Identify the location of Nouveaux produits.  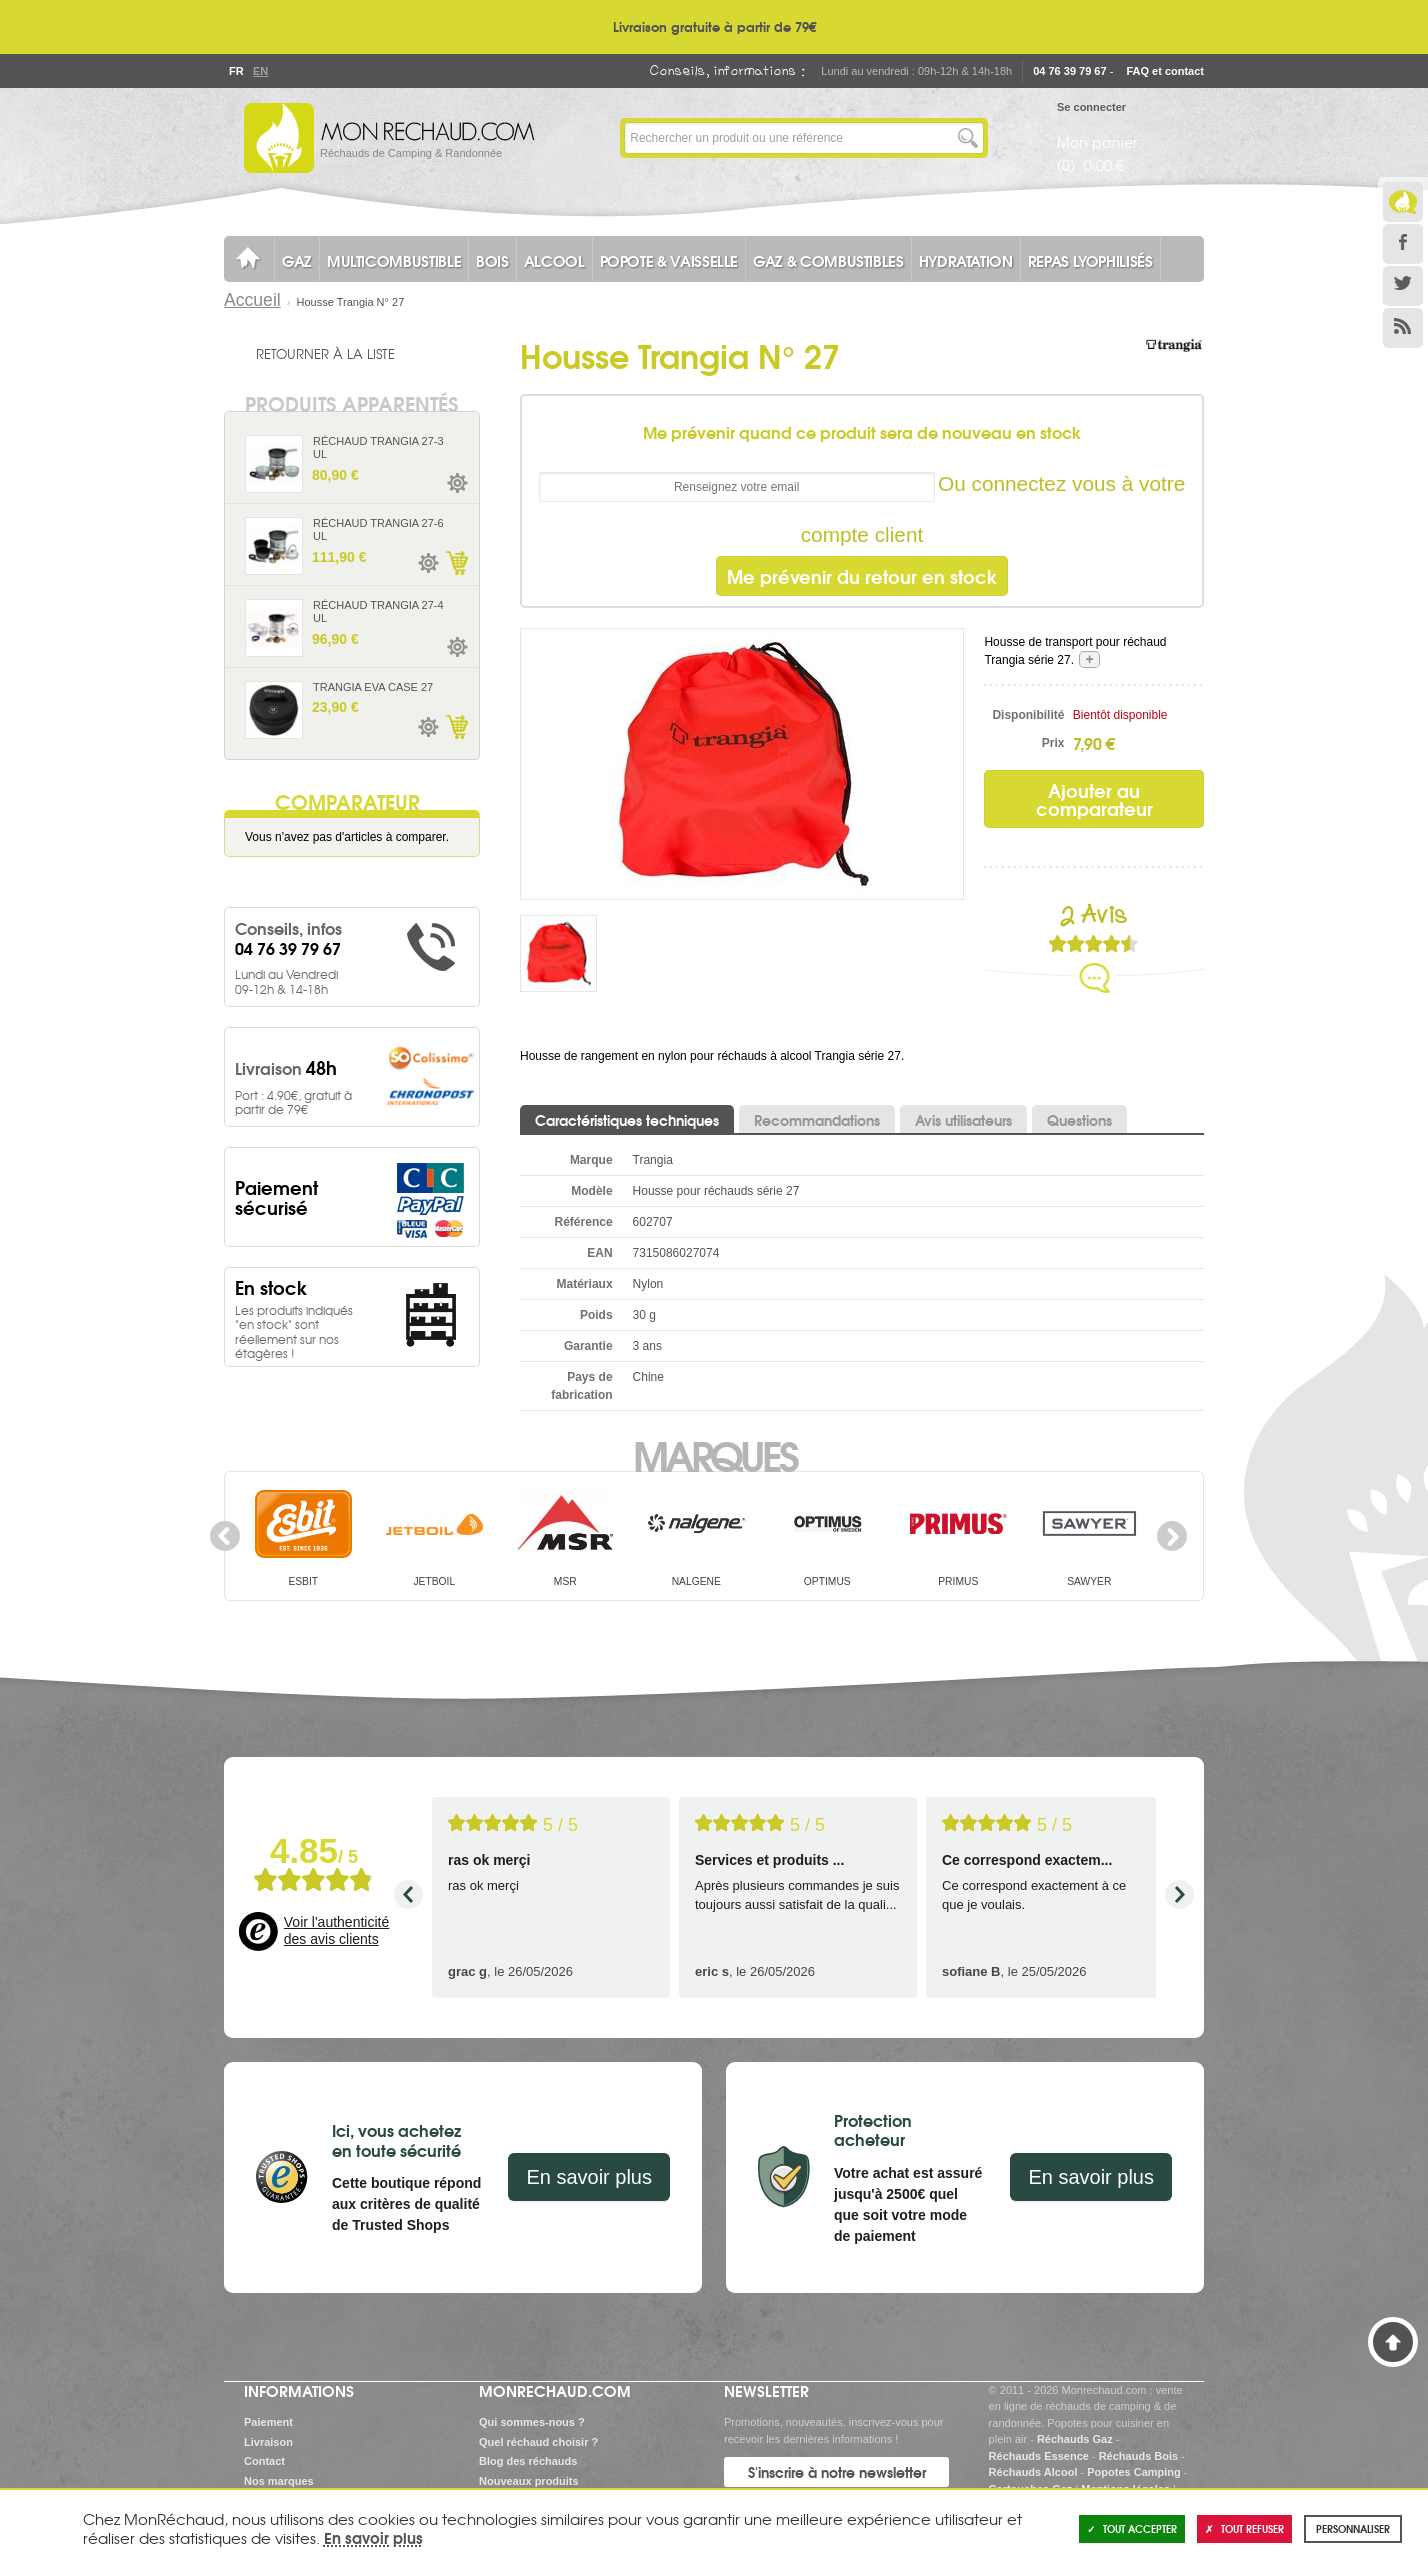
(529, 2481).